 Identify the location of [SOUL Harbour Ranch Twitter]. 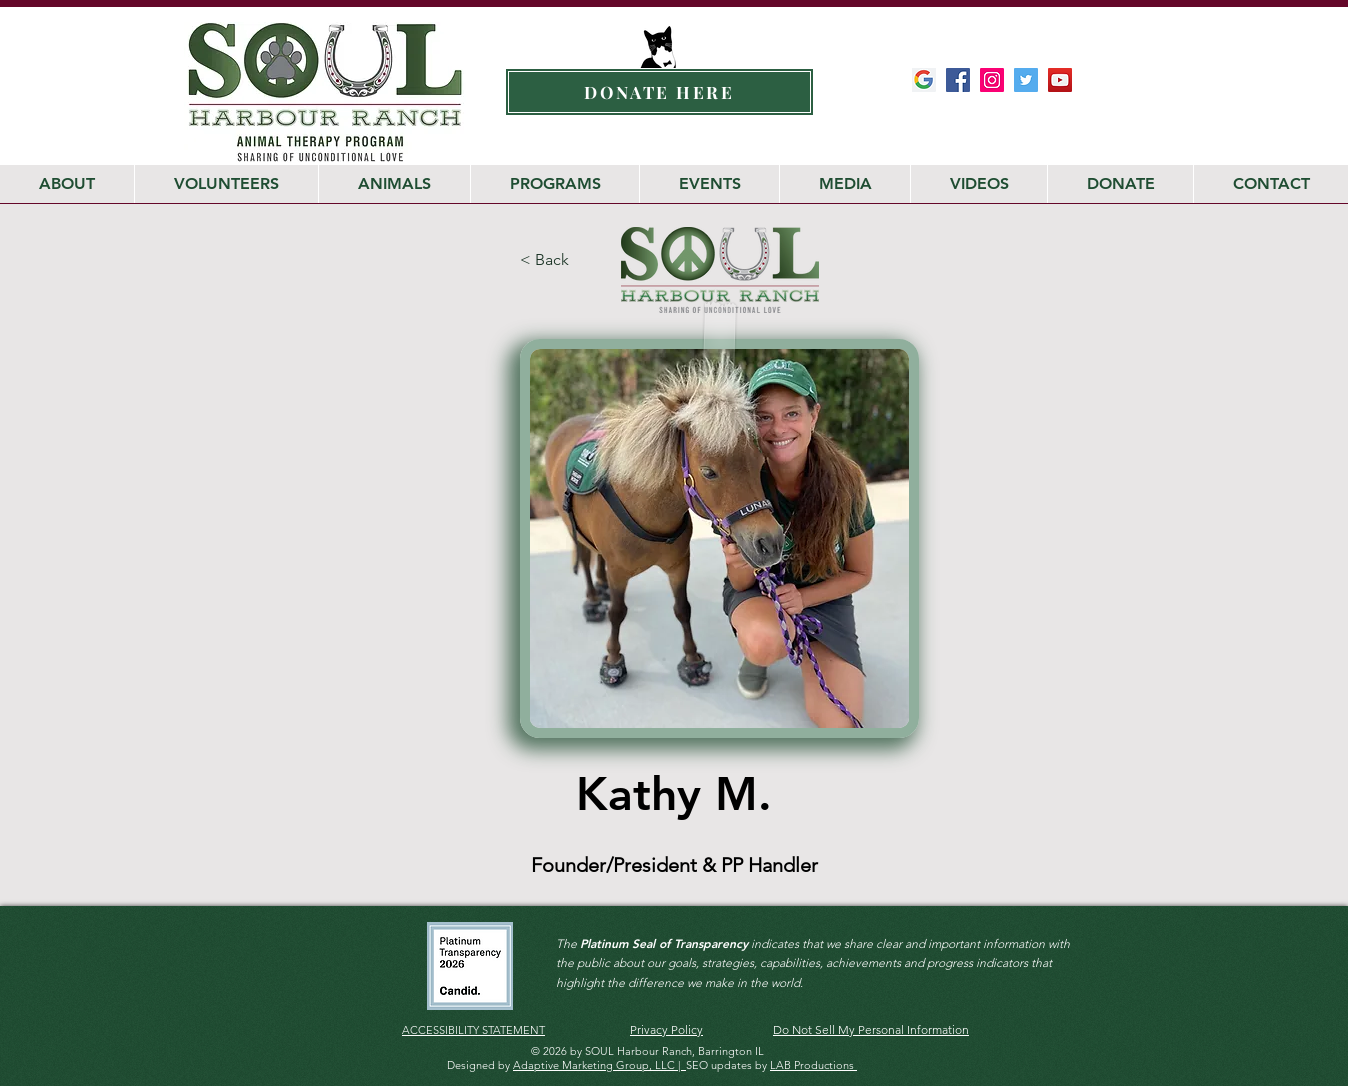
(1026, 80).